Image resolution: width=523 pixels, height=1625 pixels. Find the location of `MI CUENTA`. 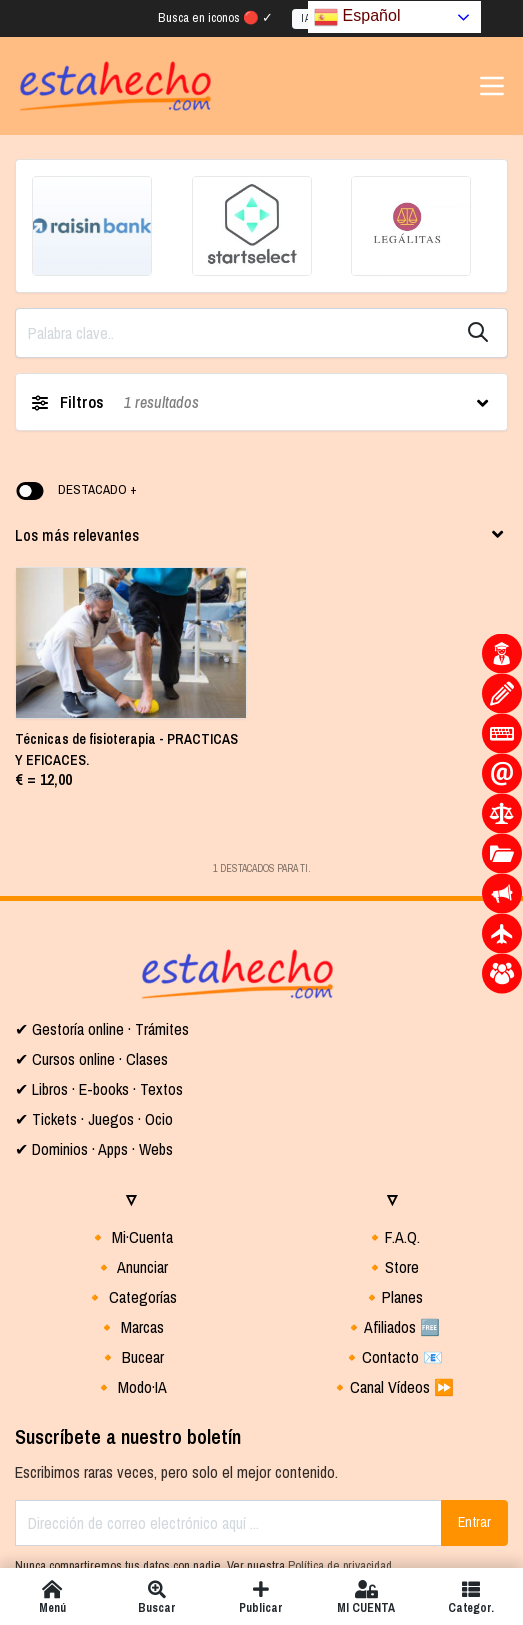

MI CUENTA is located at coordinates (366, 1596).